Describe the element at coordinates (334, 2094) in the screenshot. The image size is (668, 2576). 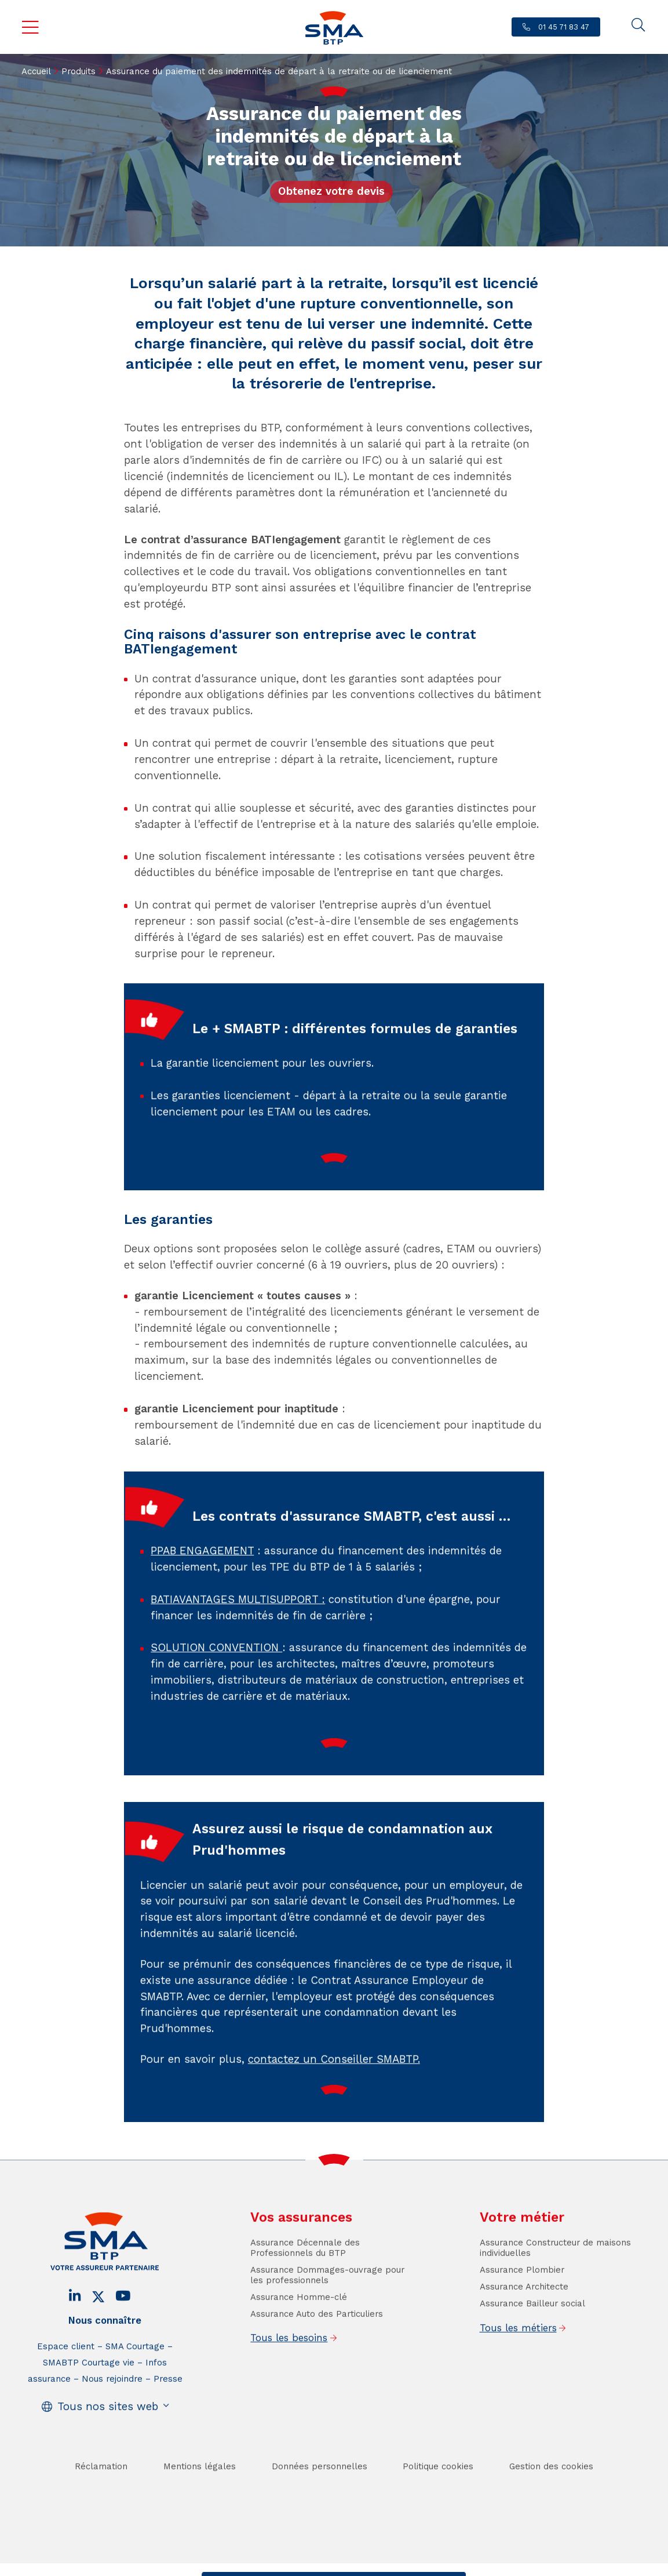
I see `contactez un Conseiller SMABTP.` at that location.